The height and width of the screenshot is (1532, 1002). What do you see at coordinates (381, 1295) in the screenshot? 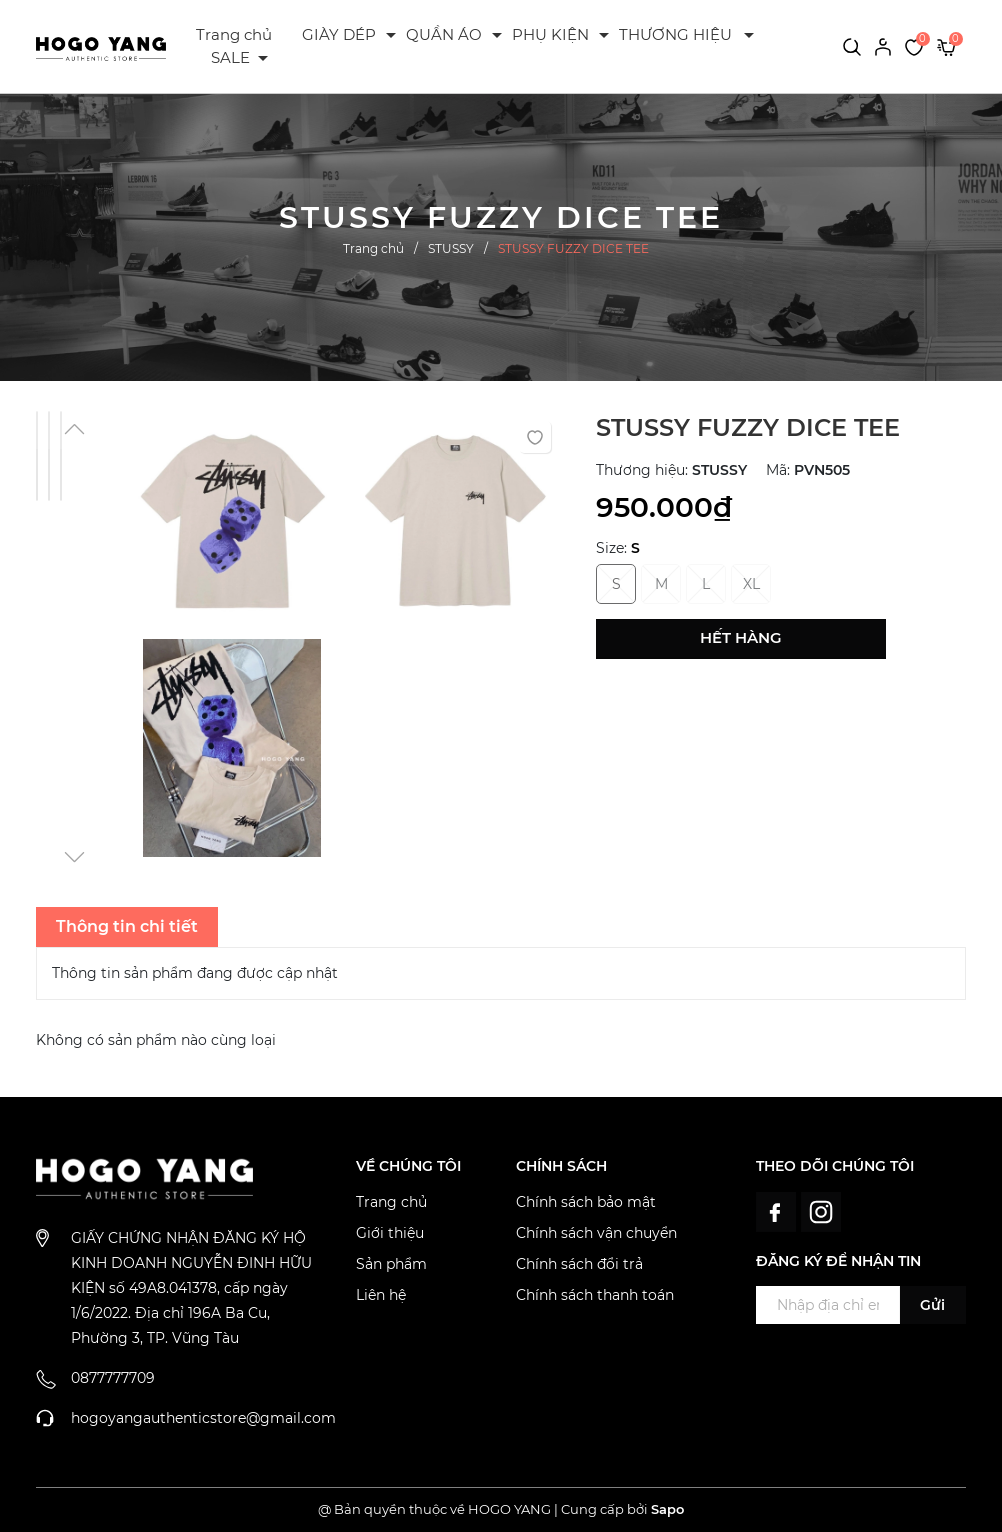
I see `Liên hệ` at bounding box center [381, 1295].